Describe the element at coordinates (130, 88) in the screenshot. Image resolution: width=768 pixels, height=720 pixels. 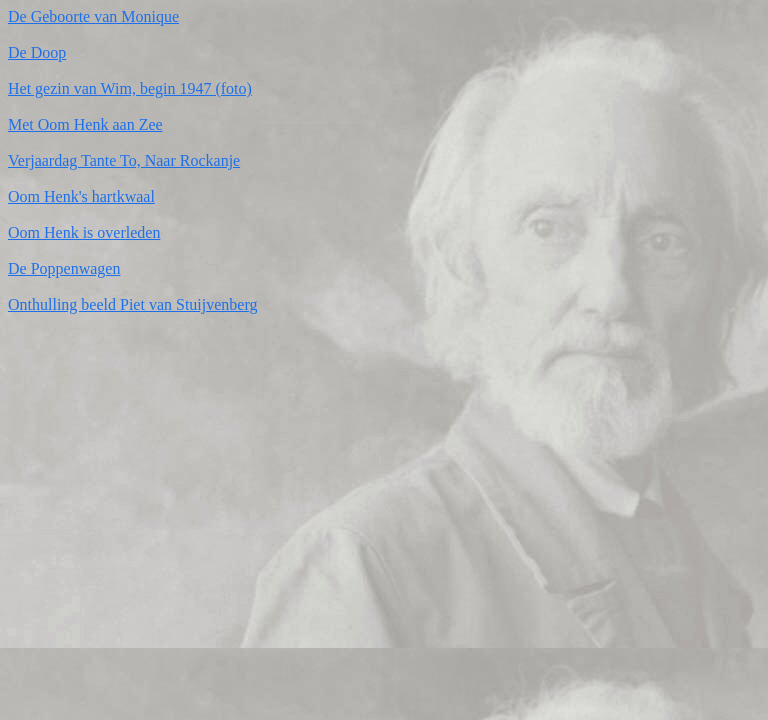
I see `Het gezin van Wim, begin 1947 (foto)` at that location.